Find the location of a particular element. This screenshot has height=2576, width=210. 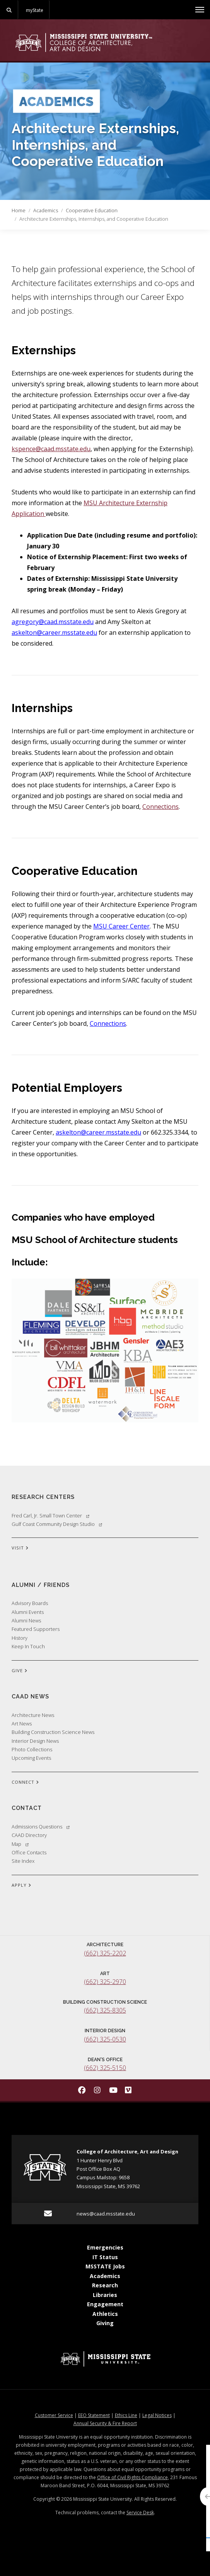

MSSTATE Jobs is located at coordinates (105, 2266).